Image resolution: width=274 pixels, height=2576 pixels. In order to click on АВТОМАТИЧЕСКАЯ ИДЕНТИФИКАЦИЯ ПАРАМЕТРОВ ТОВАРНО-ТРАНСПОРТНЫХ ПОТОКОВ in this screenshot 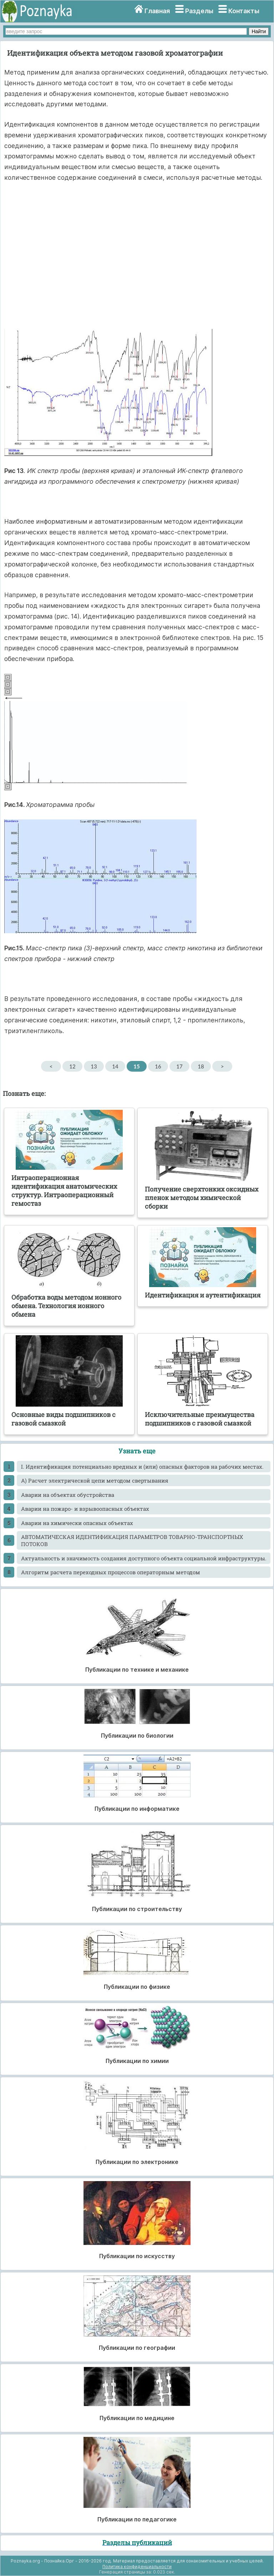, I will do `click(132, 1540)`.